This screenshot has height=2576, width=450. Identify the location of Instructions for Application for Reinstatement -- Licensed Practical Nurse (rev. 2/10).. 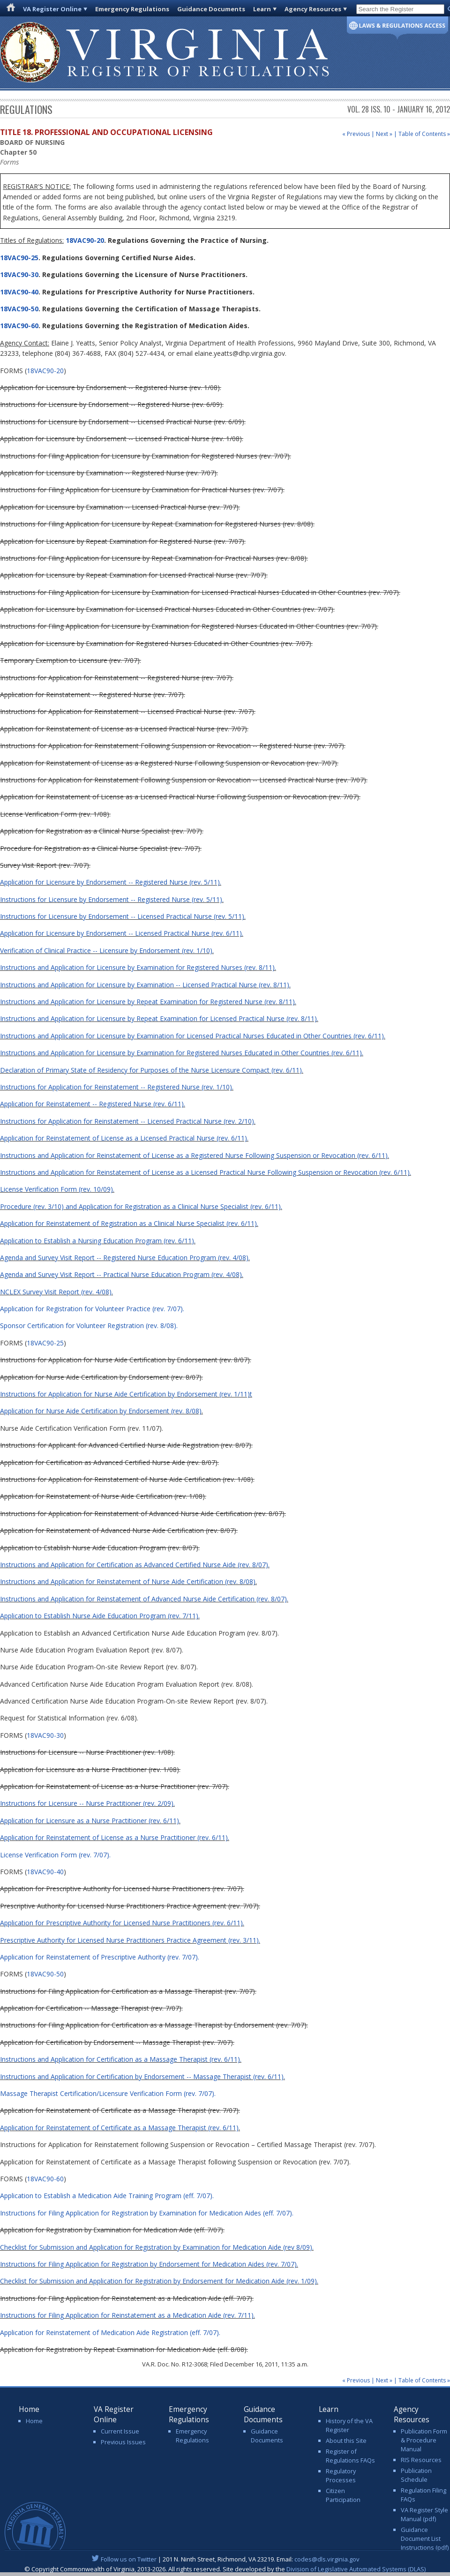
(127, 1121).